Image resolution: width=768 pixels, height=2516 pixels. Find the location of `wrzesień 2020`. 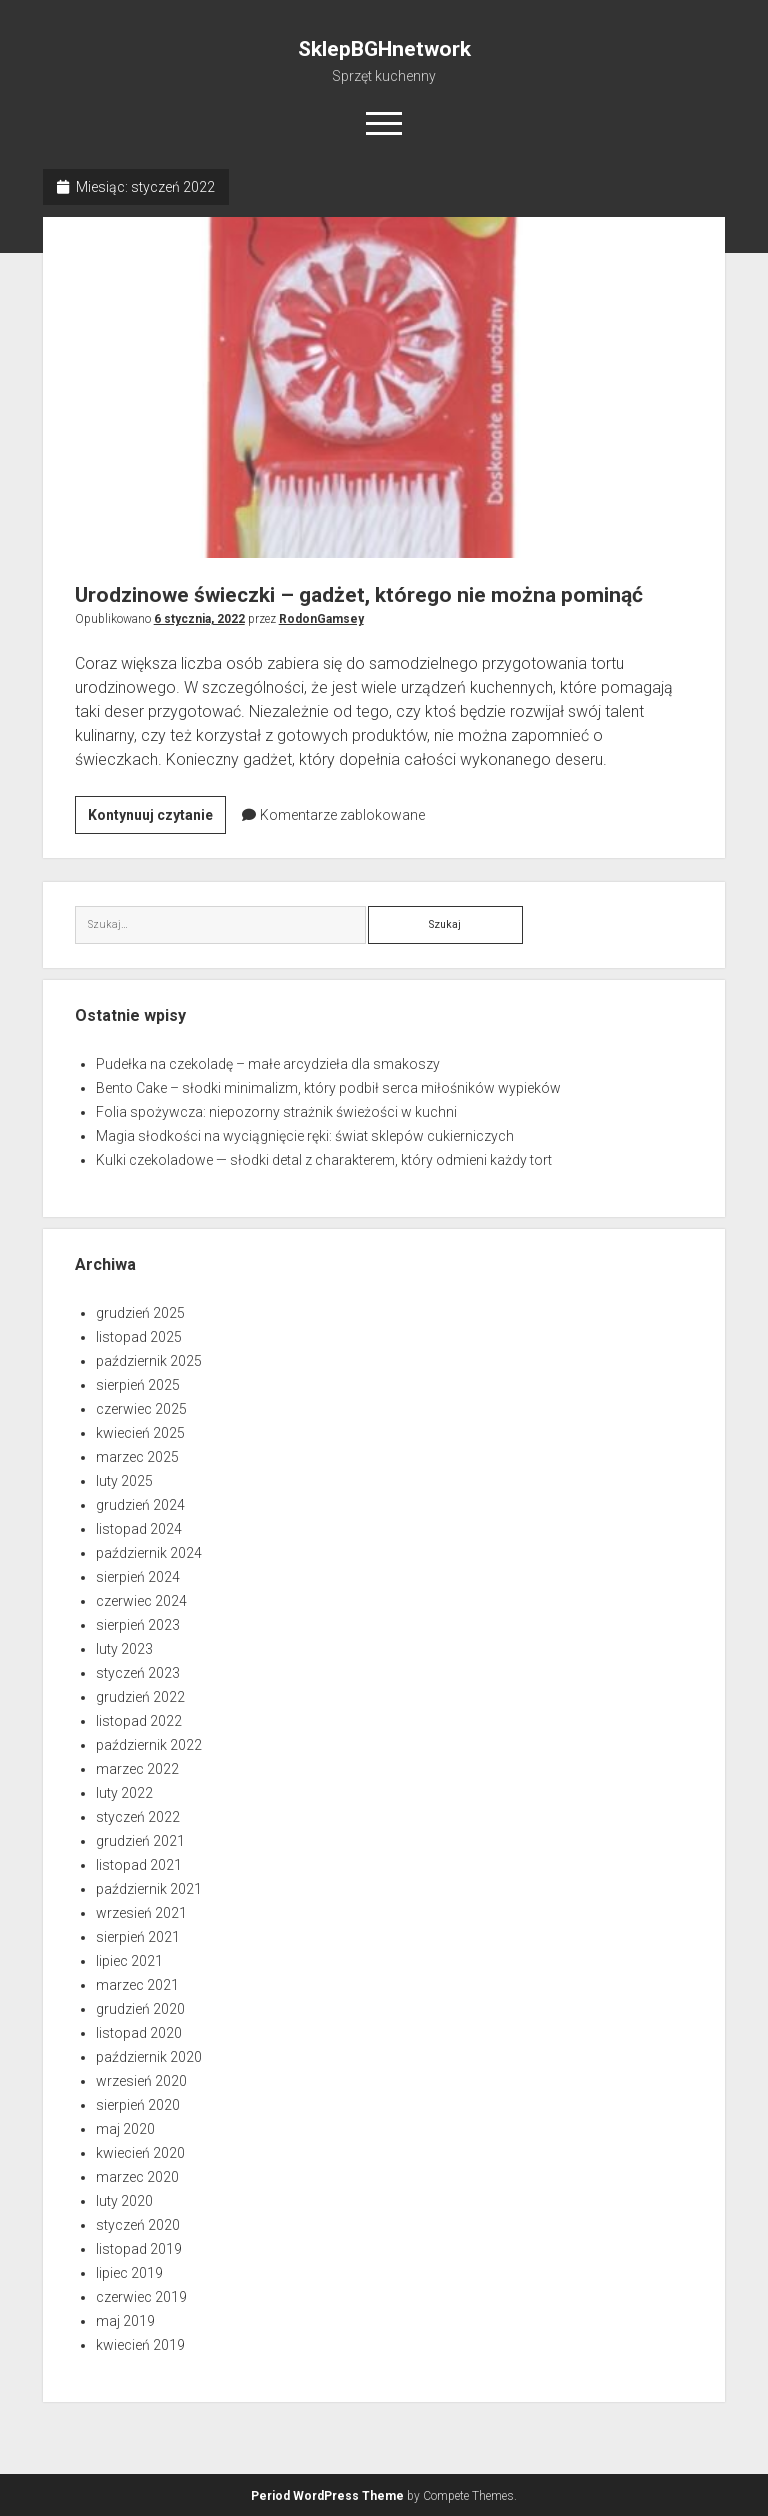

wrzesień 2020 is located at coordinates (141, 2081).